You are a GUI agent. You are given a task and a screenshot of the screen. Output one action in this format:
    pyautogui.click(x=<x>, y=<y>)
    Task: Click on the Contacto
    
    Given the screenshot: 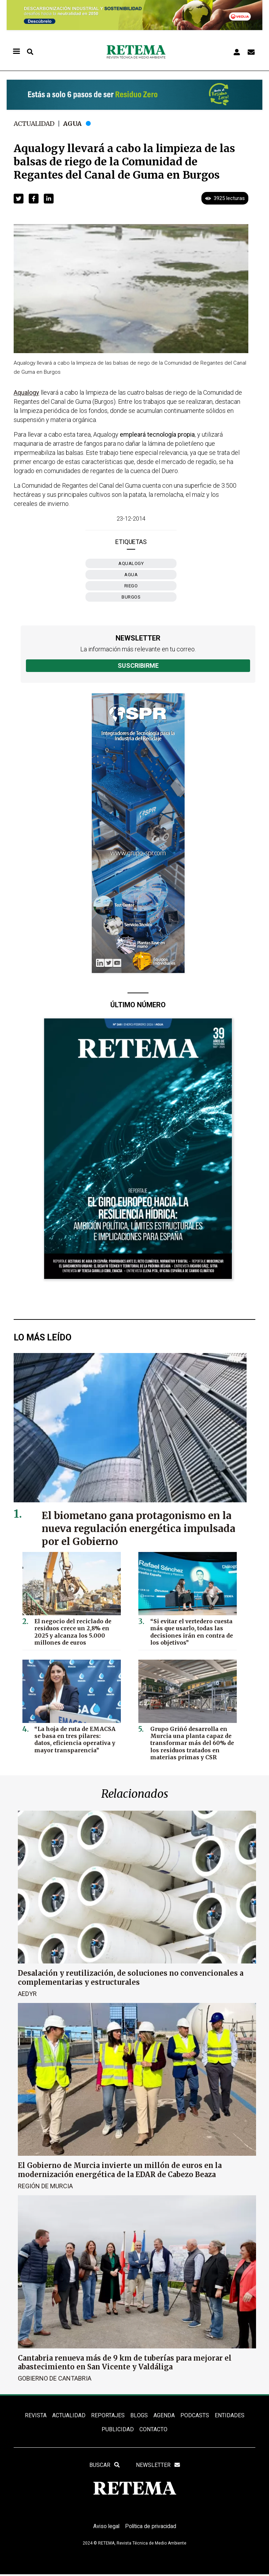 What is the action you would take?
    pyautogui.click(x=153, y=2430)
    